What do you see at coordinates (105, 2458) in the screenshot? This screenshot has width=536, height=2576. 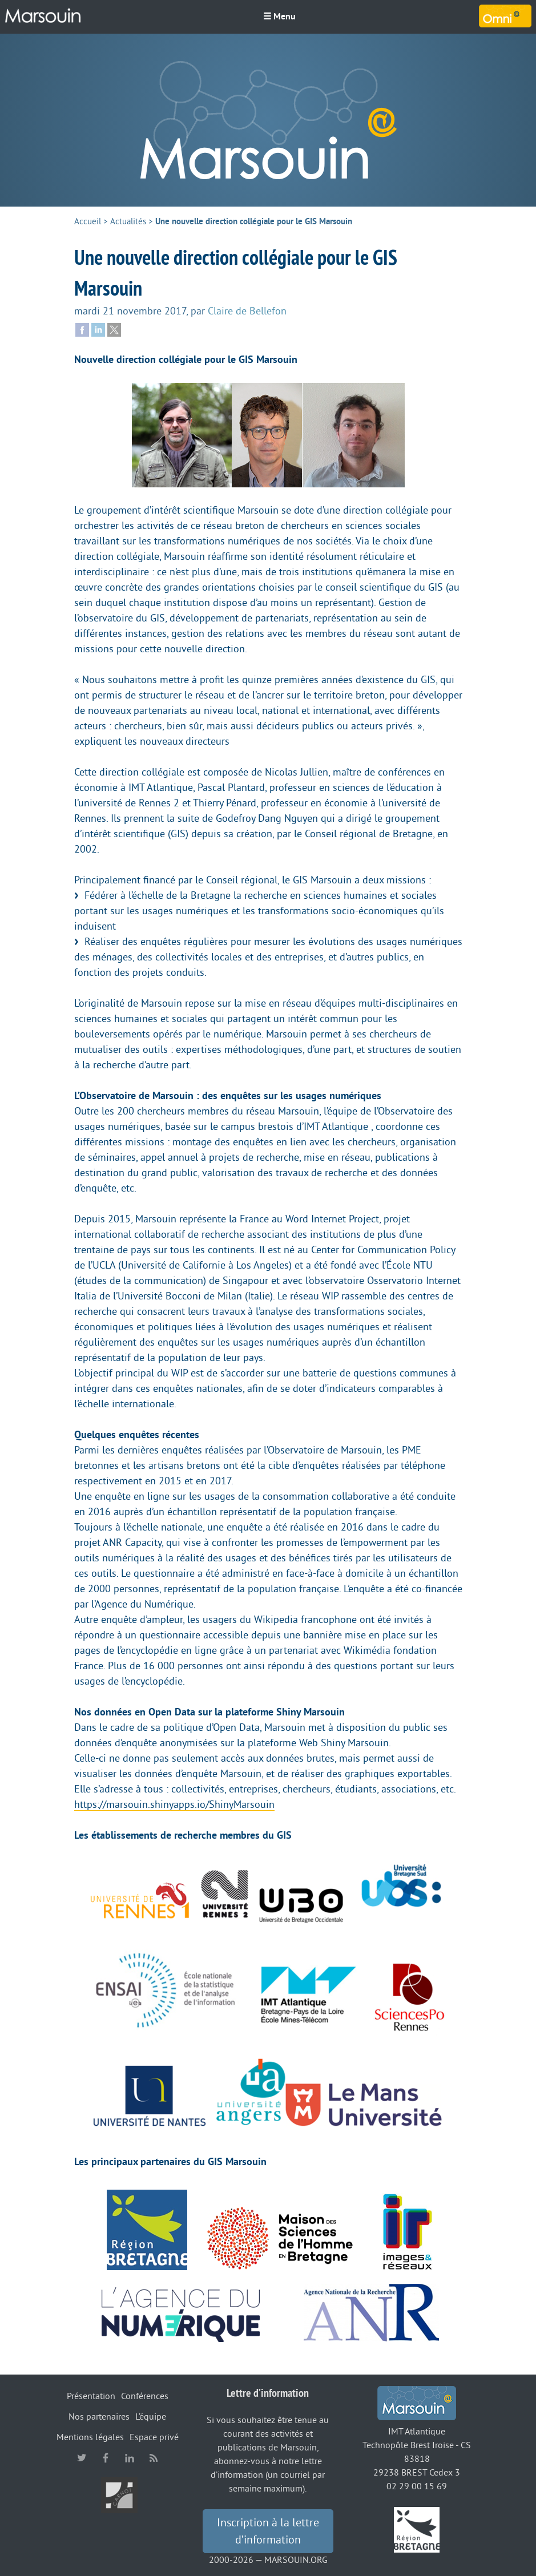 I see `facebook` at bounding box center [105, 2458].